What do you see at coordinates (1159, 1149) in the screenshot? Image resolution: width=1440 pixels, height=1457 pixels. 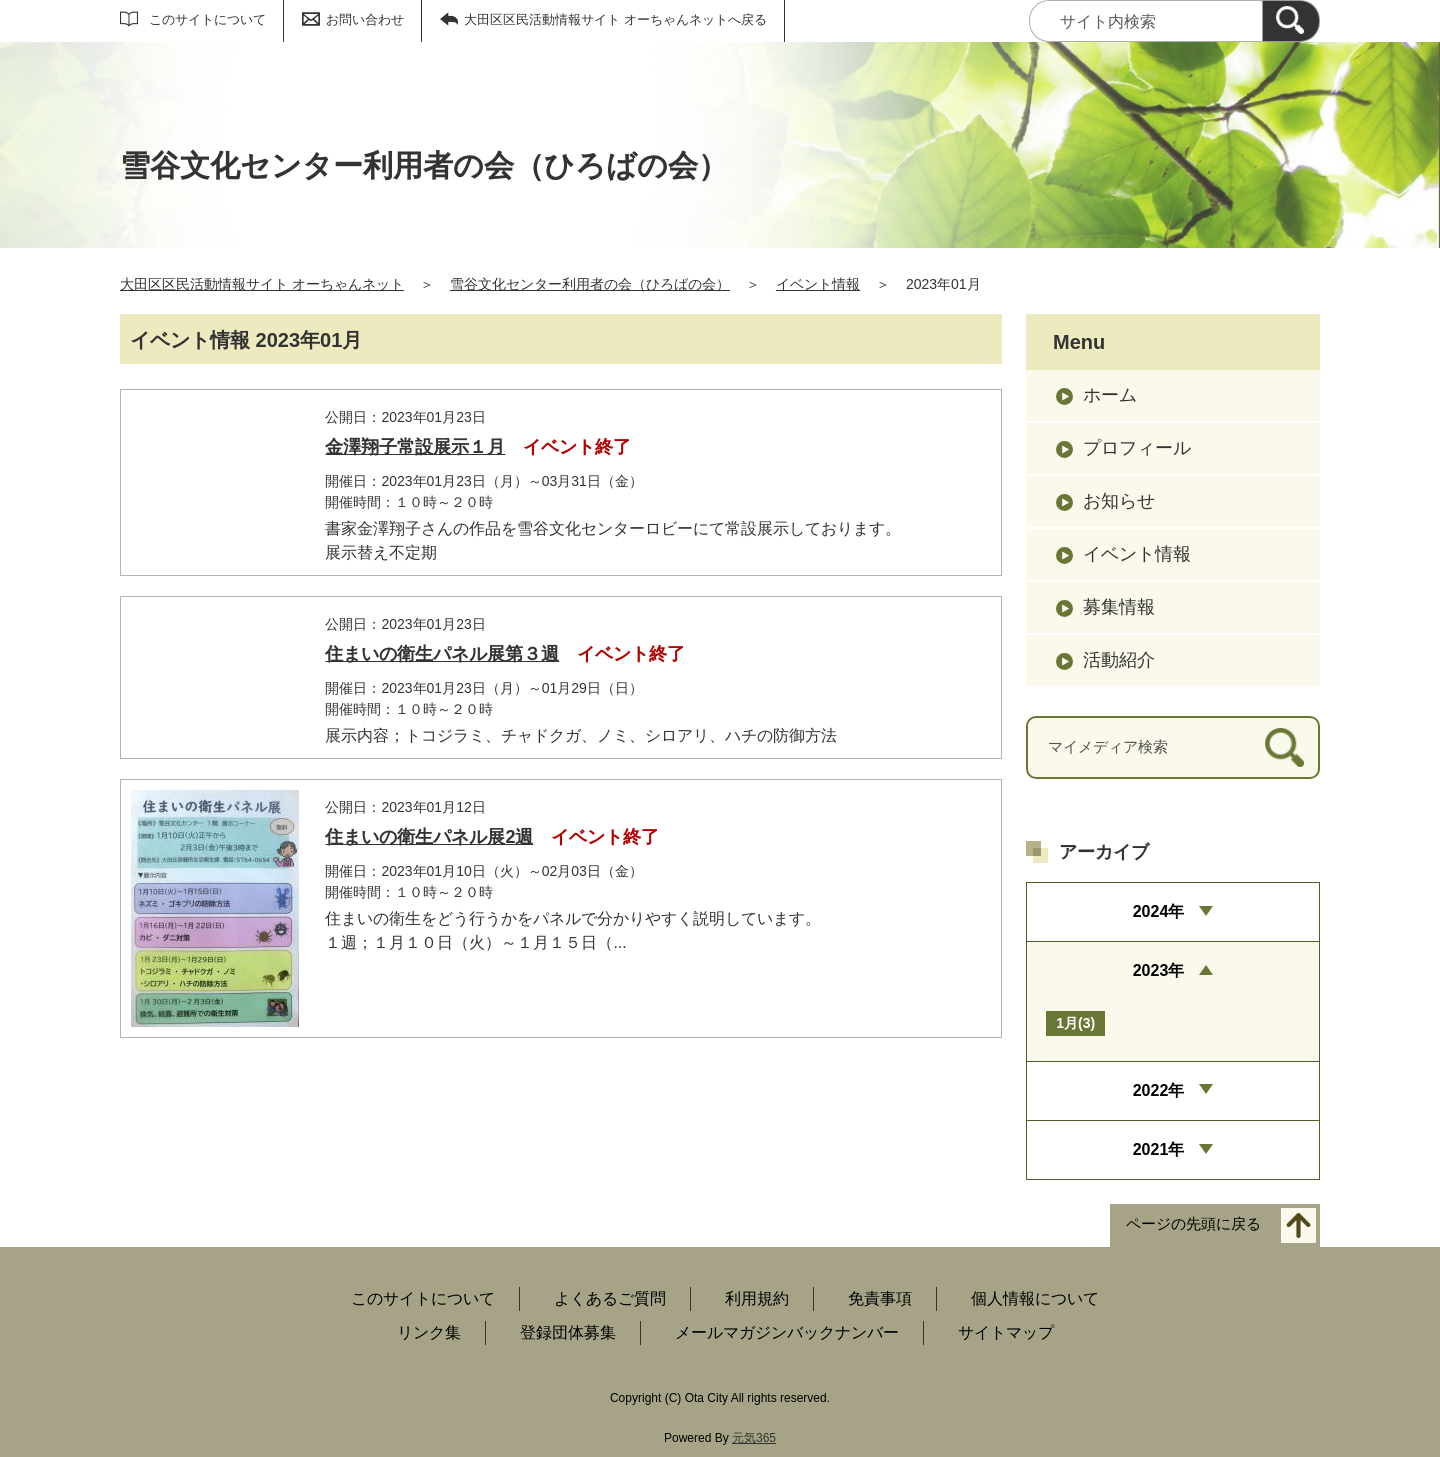 I see `2021年` at bounding box center [1159, 1149].